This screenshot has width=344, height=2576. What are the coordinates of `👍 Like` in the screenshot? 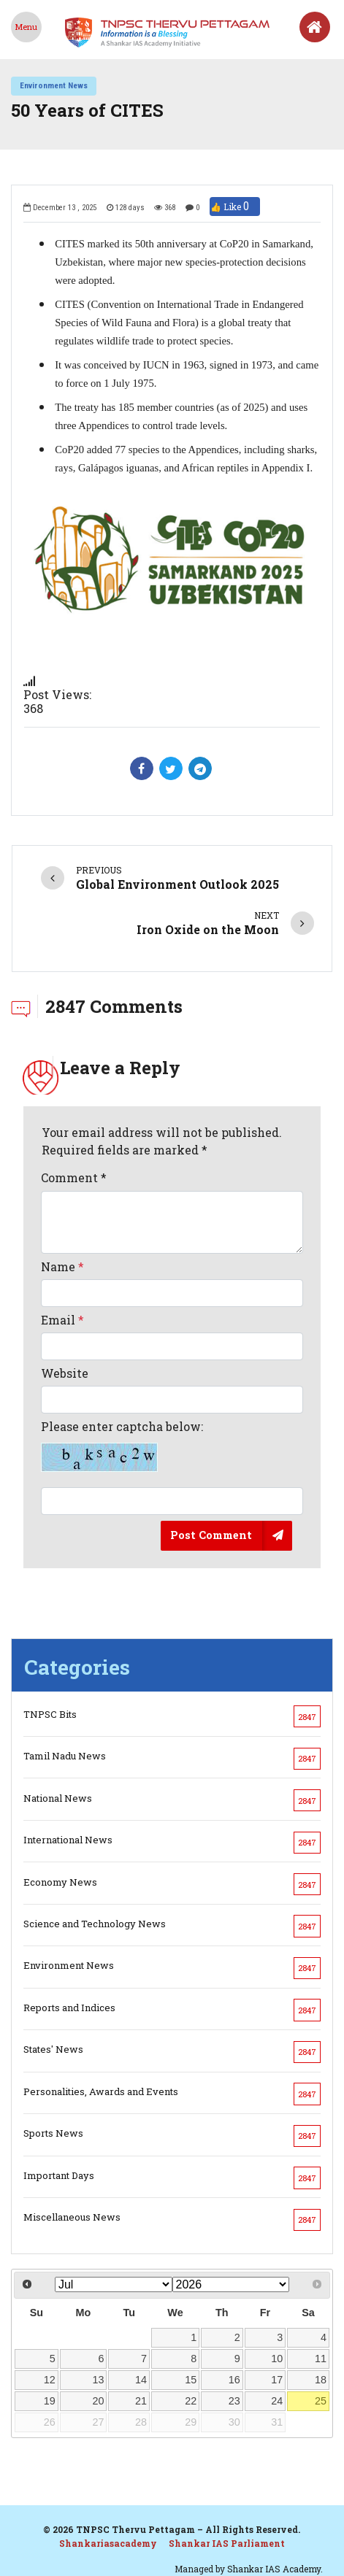 It's located at (234, 206).